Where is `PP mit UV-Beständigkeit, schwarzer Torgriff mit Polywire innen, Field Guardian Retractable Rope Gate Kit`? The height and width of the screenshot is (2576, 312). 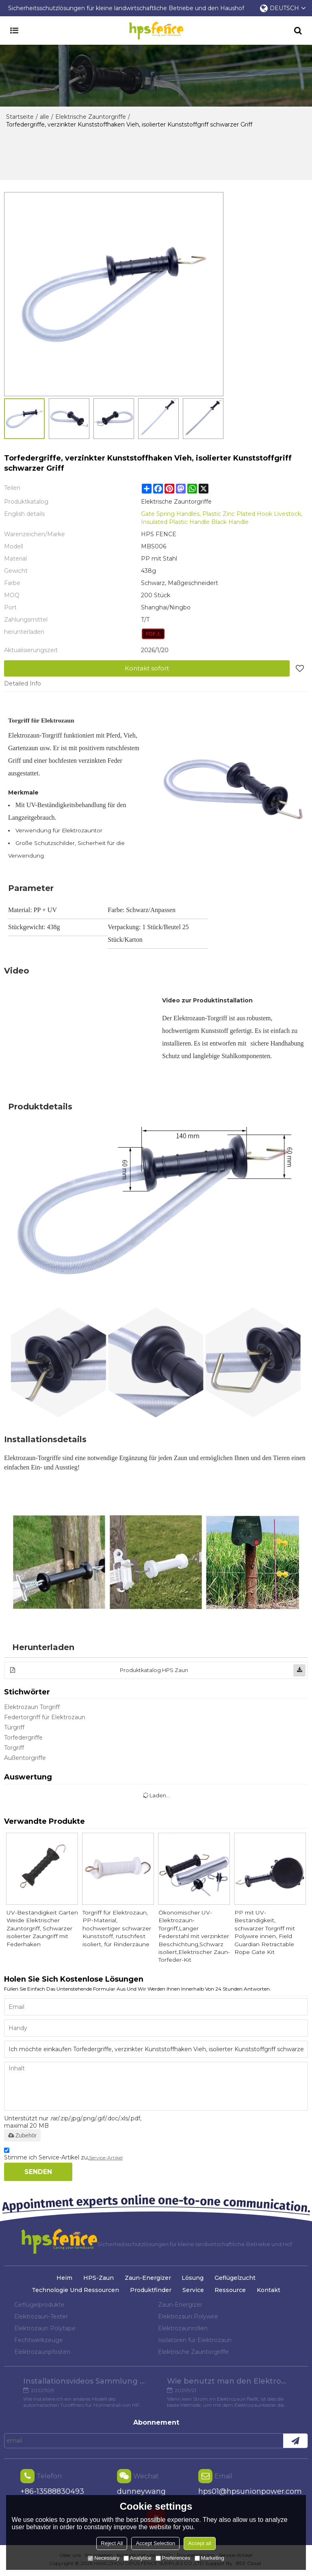 PP mit UV-Beständigkeit, schwarzer Torgriff mit Polywire innen, Field Guardian Retractable Rope Gate Kit is located at coordinates (270, 1933).